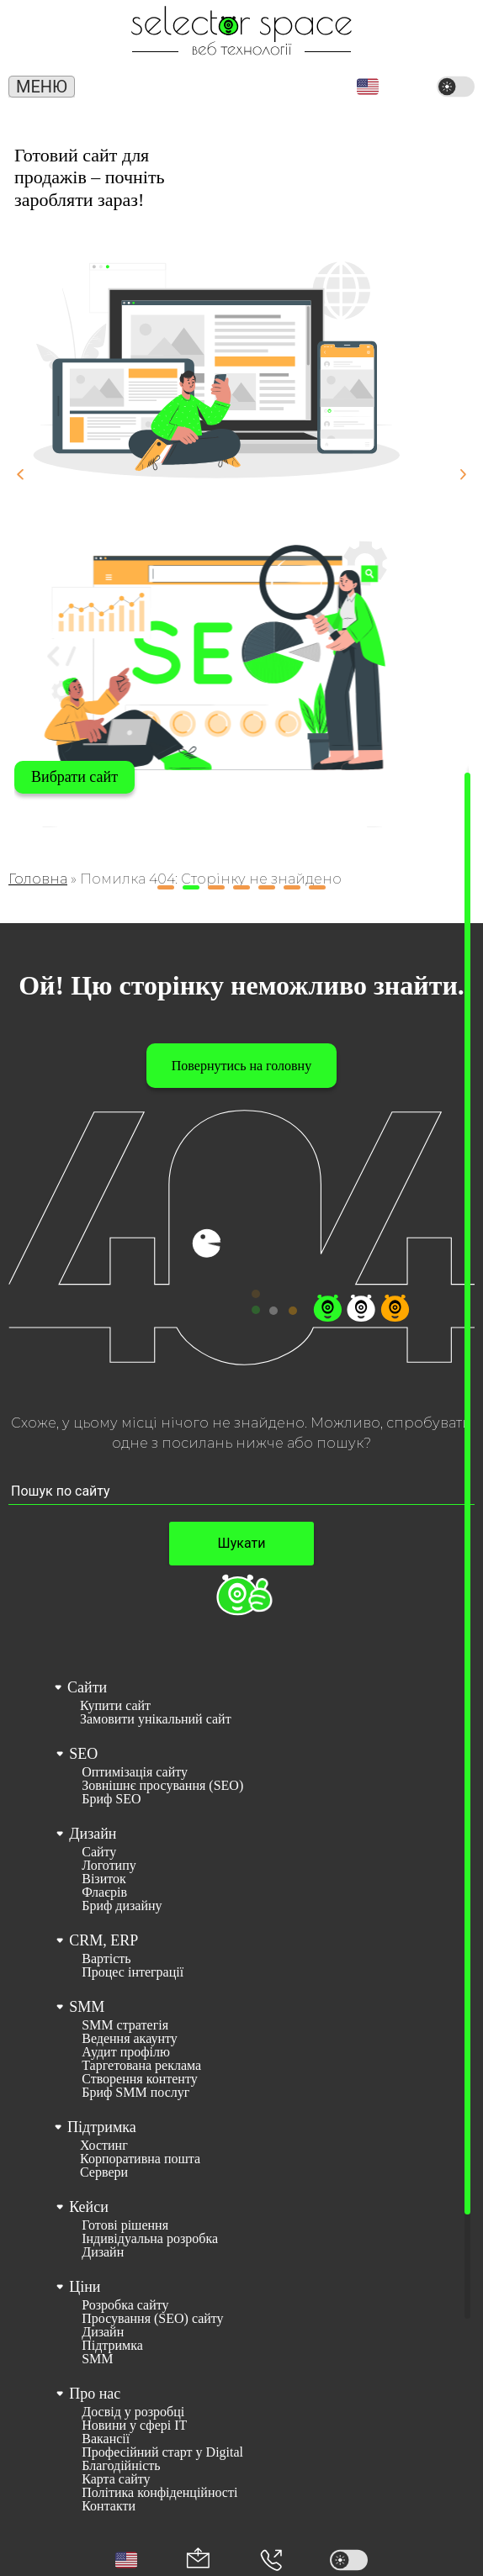  What do you see at coordinates (106, 2439) in the screenshot?
I see `Вакансії` at bounding box center [106, 2439].